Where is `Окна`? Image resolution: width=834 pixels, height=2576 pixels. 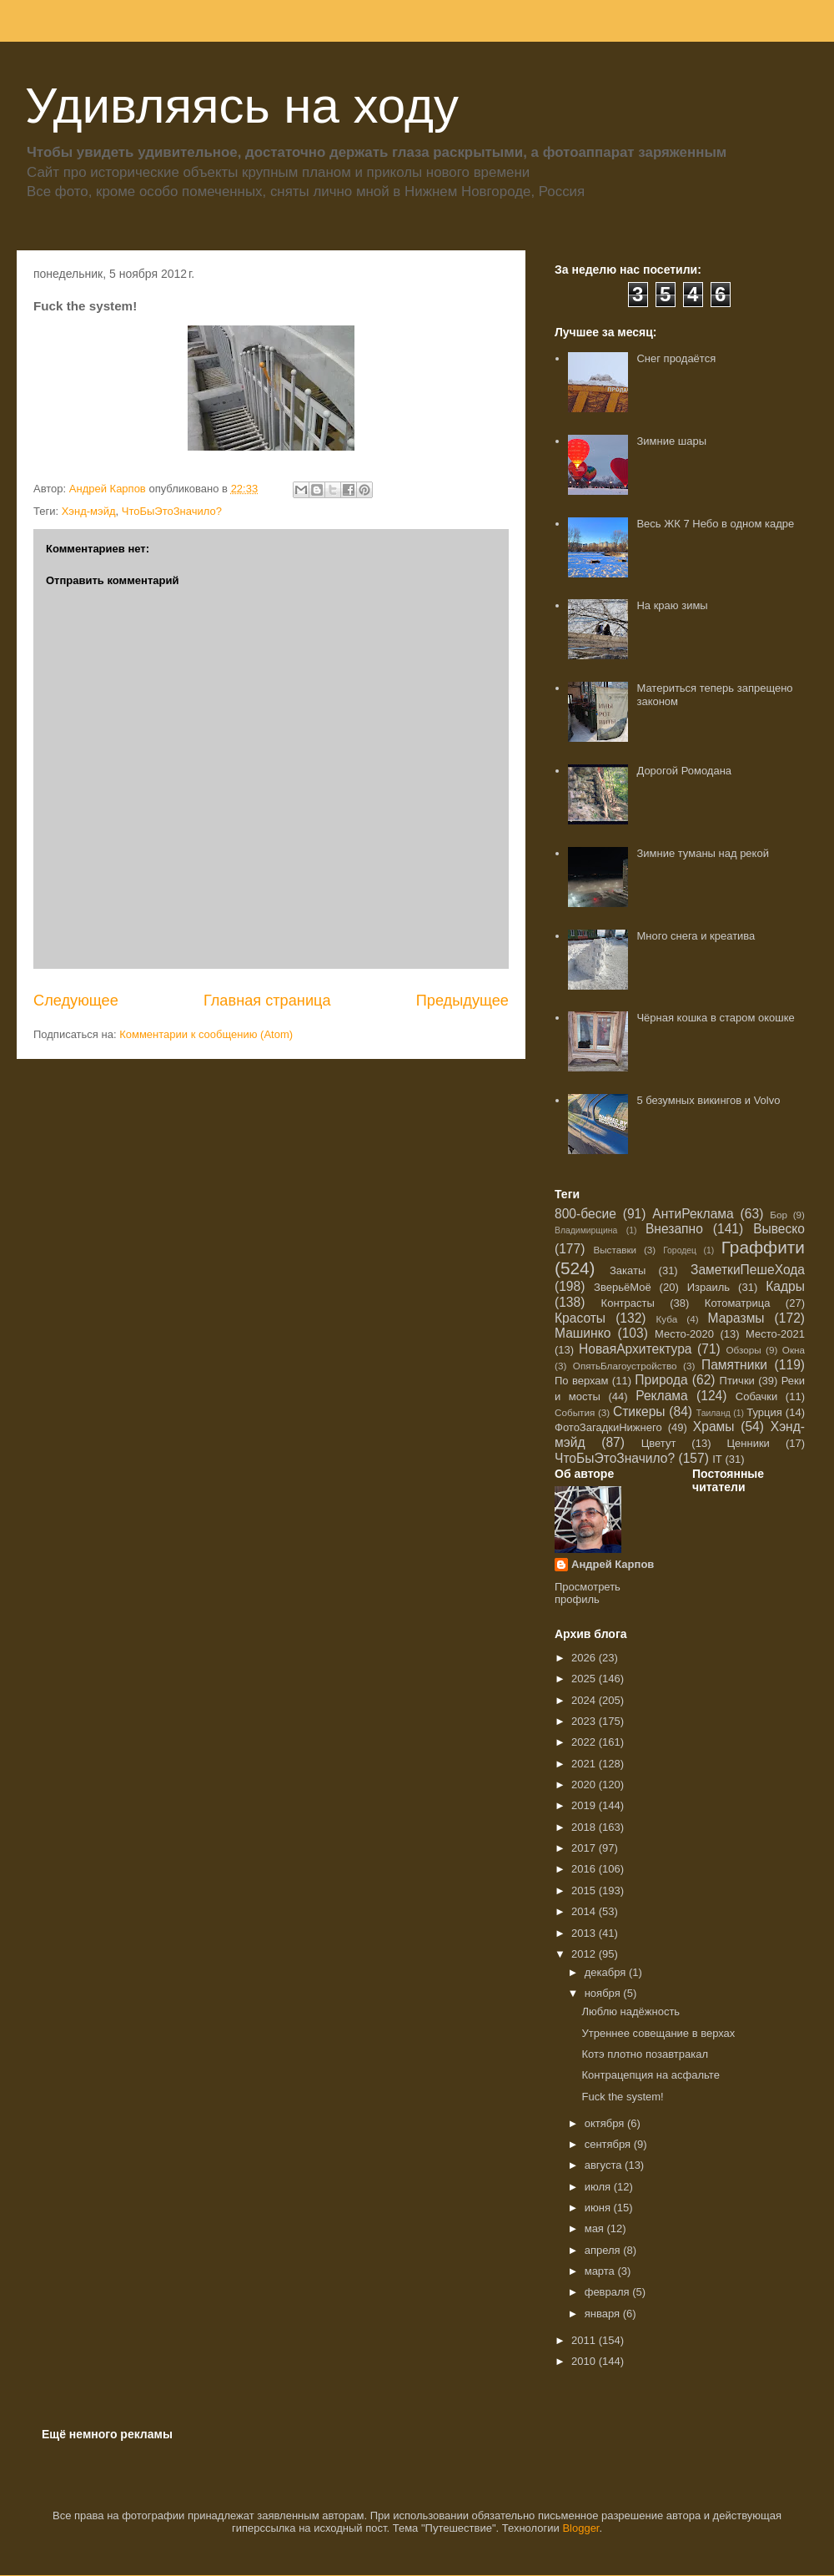 Окна is located at coordinates (793, 1349).